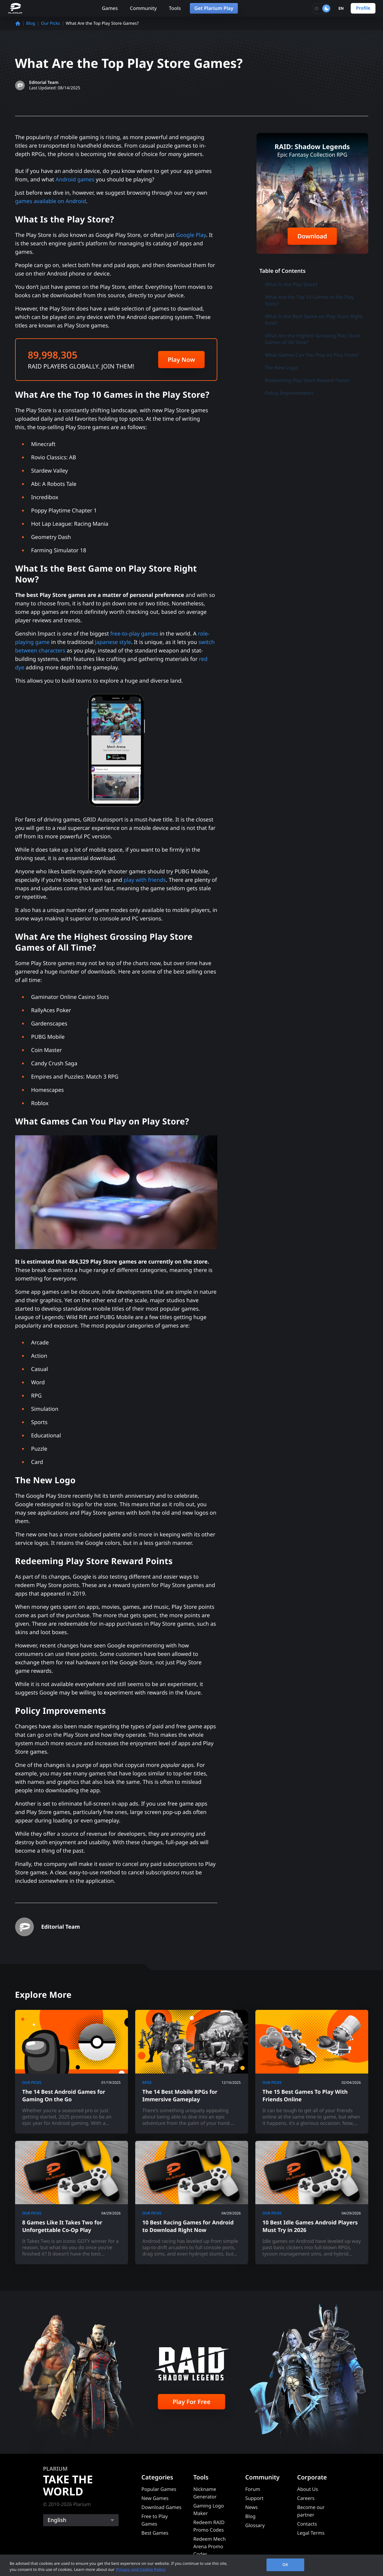  What do you see at coordinates (281, 367) in the screenshot?
I see `The New Logo` at bounding box center [281, 367].